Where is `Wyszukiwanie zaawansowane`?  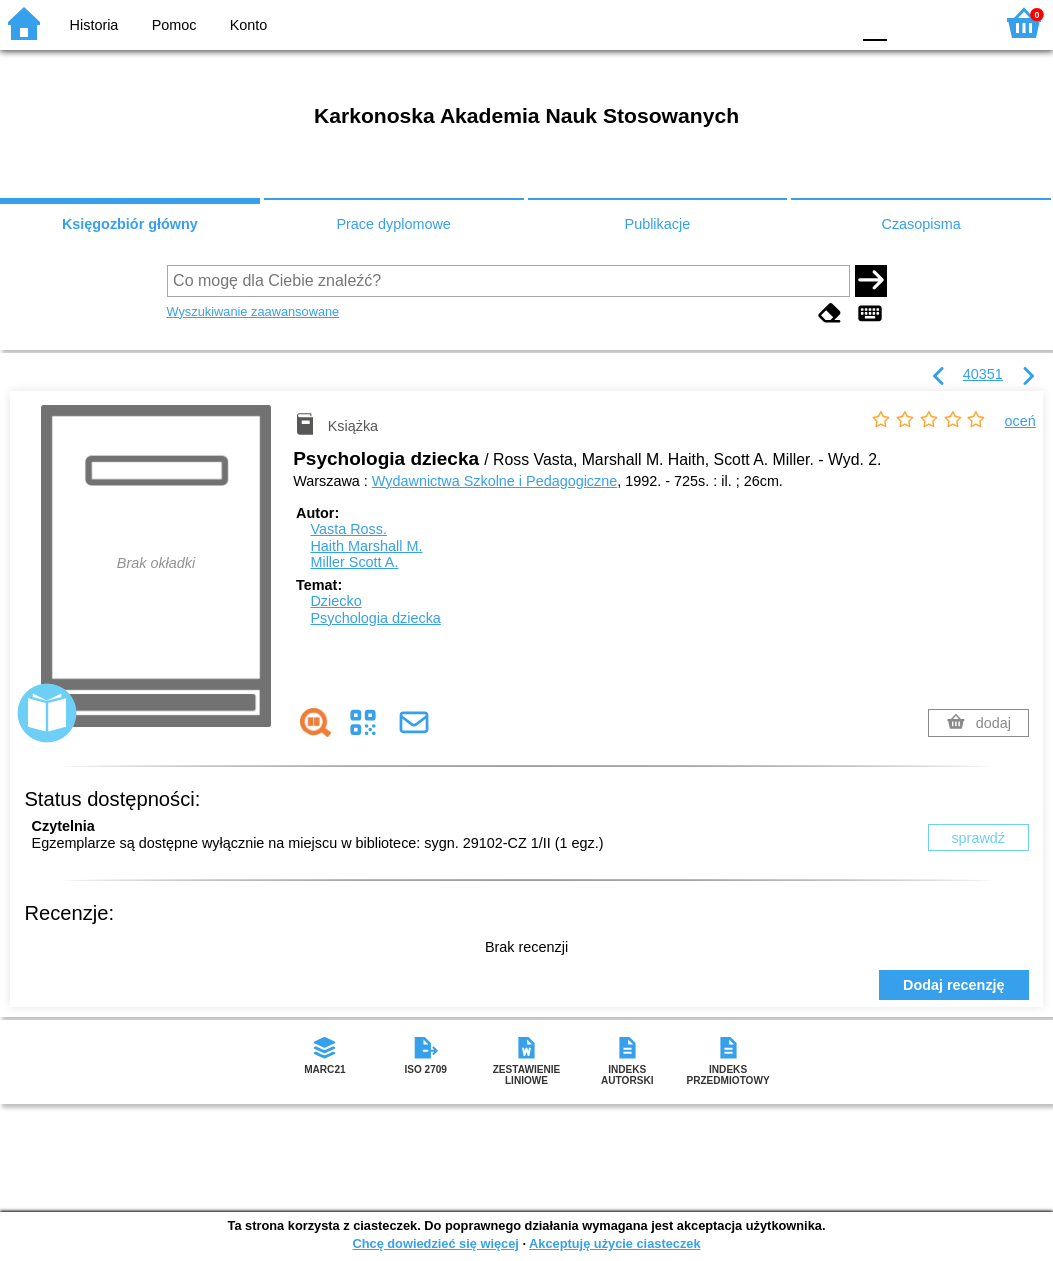 Wyszukiwanie zaawansowane is located at coordinates (253, 311).